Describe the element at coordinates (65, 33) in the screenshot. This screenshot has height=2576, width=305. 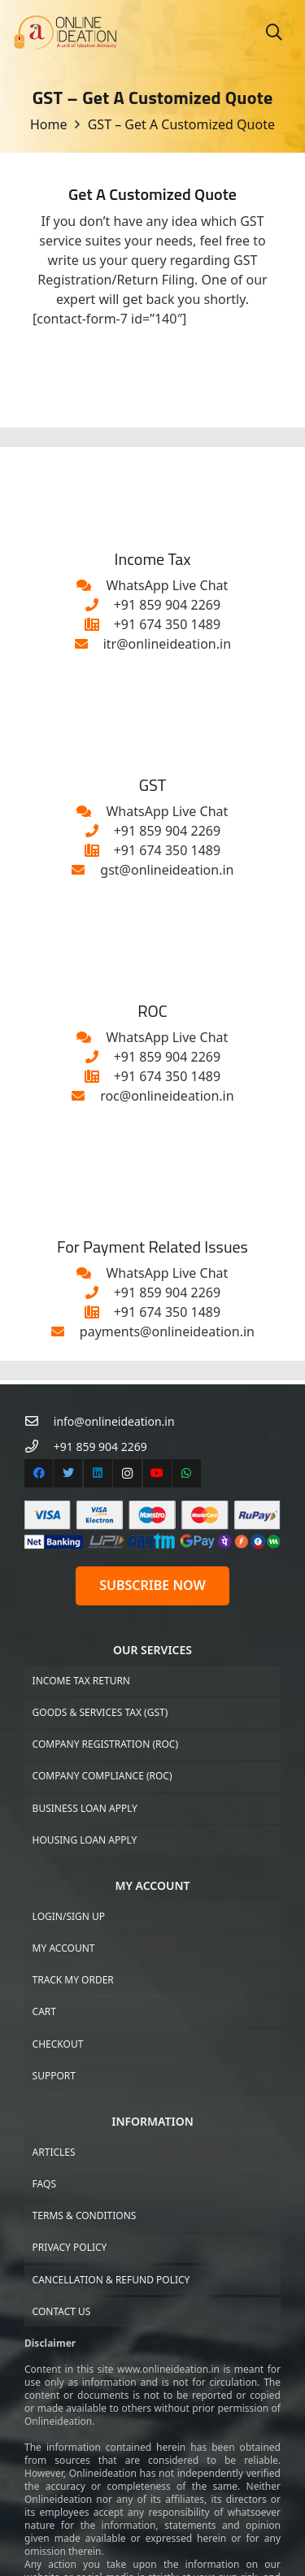
I see `[Link]` at that location.